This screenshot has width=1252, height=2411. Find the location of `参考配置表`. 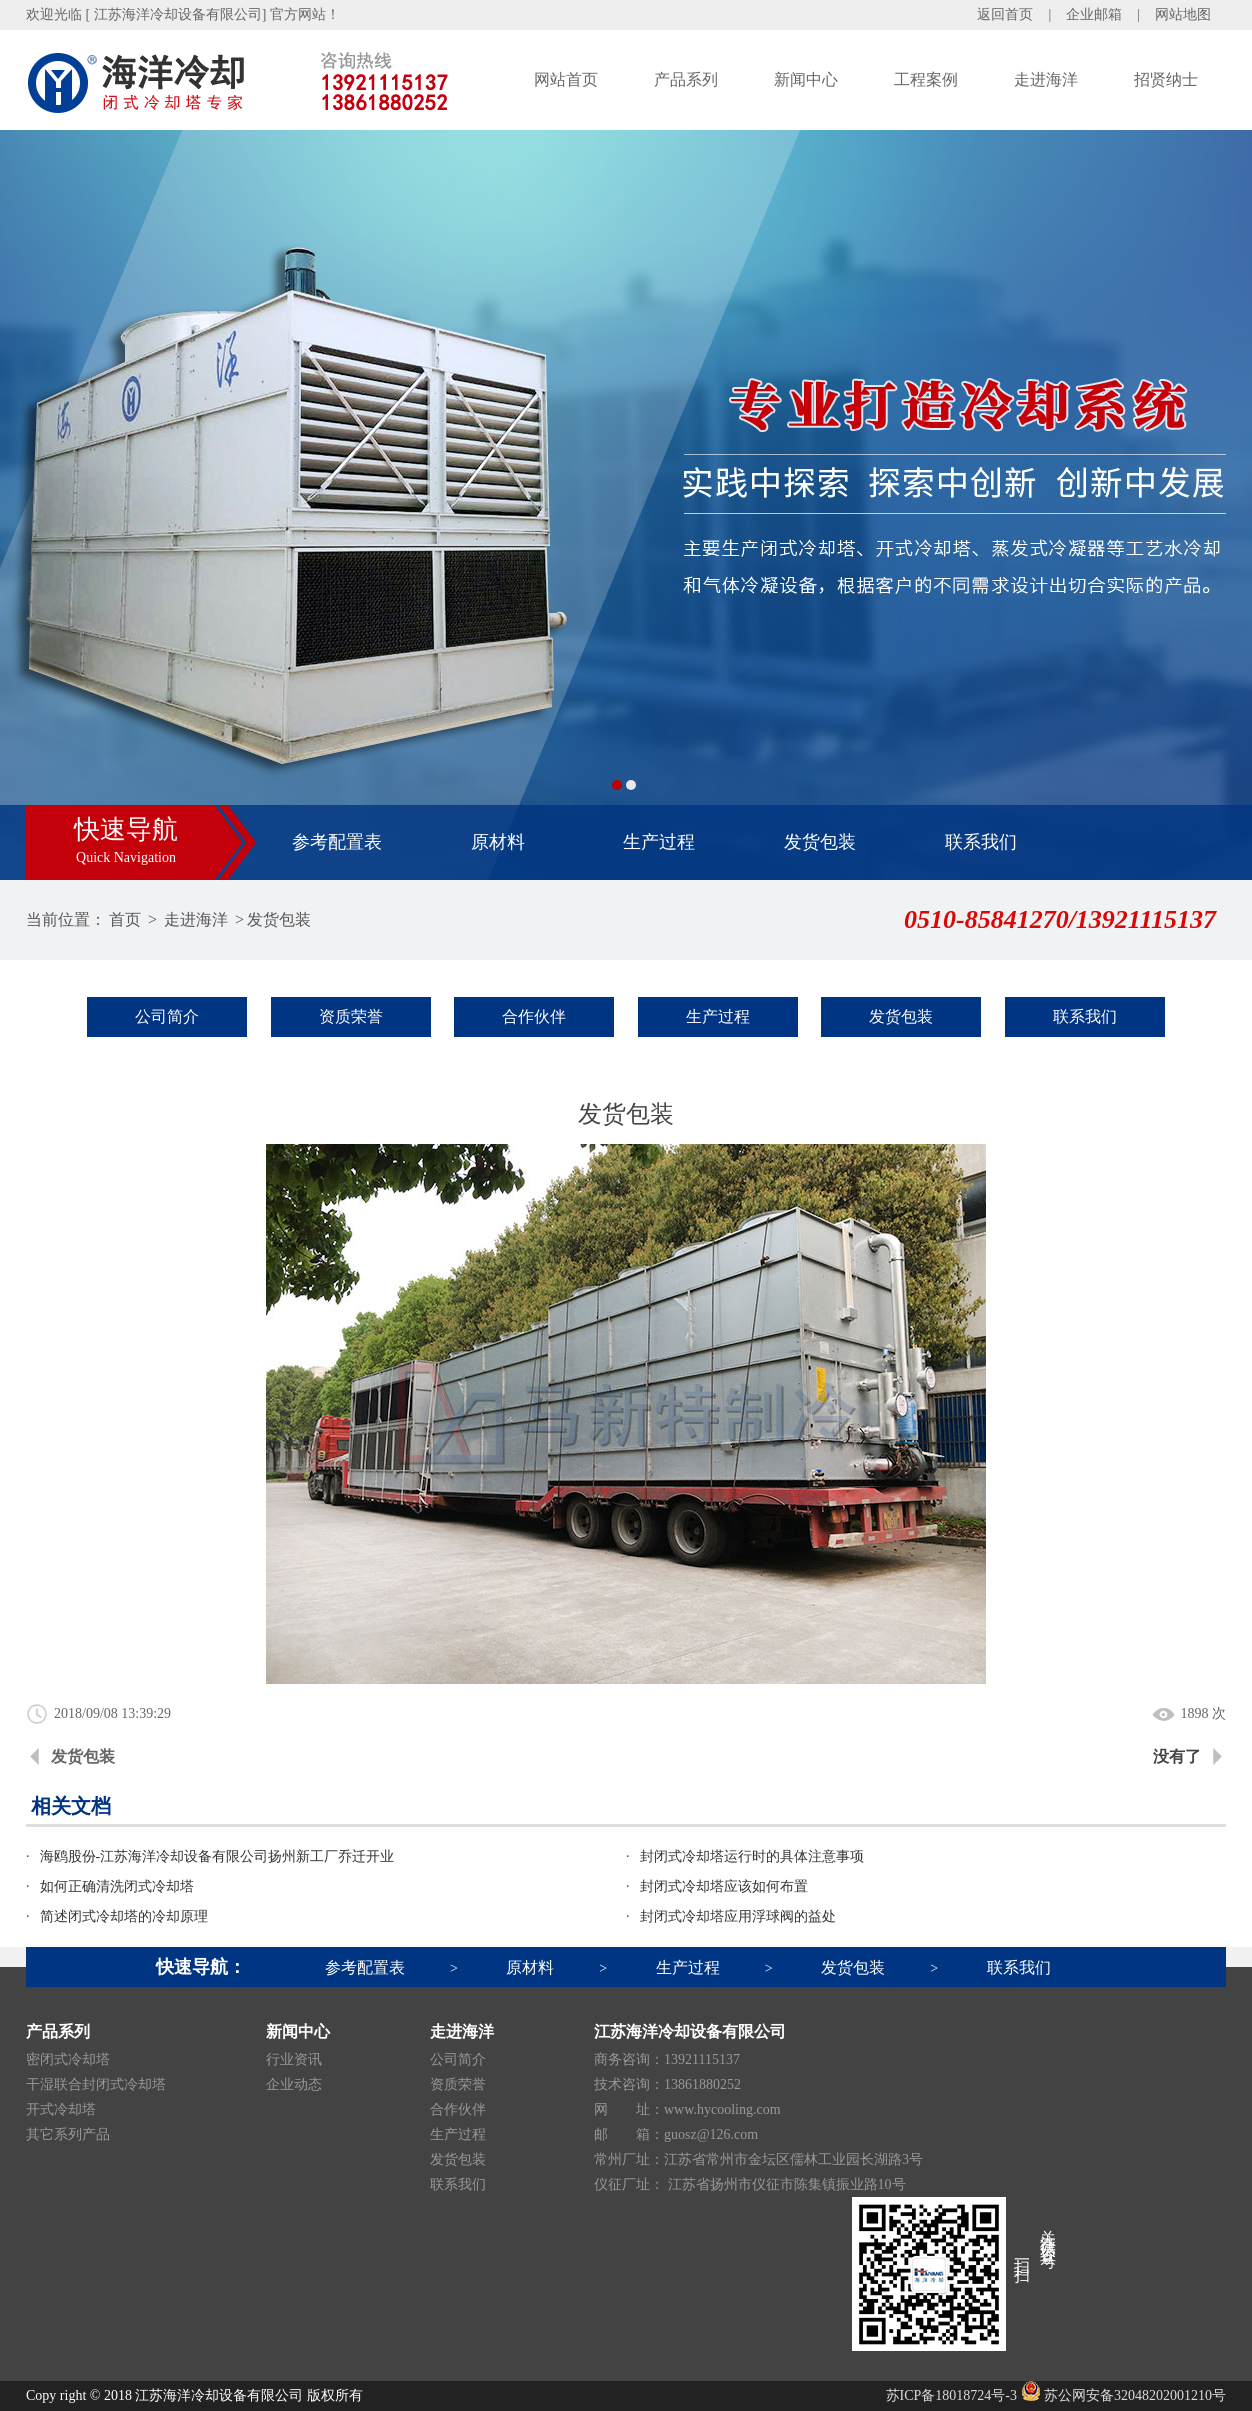

参考配置表 is located at coordinates (337, 842).